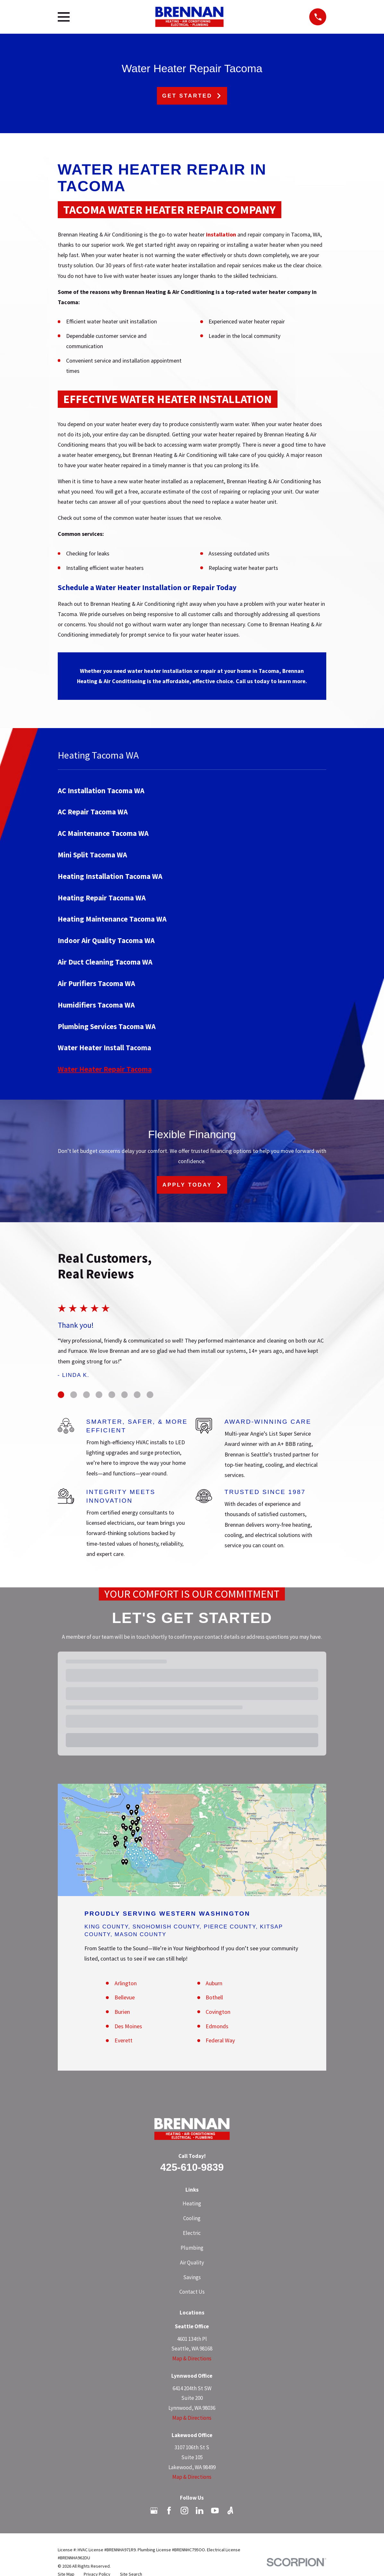 The width and height of the screenshot is (384, 2576). What do you see at coordinates (192, 2291) in the screenshot?
I see `Contact Us` at bounding box center [192, 2291].